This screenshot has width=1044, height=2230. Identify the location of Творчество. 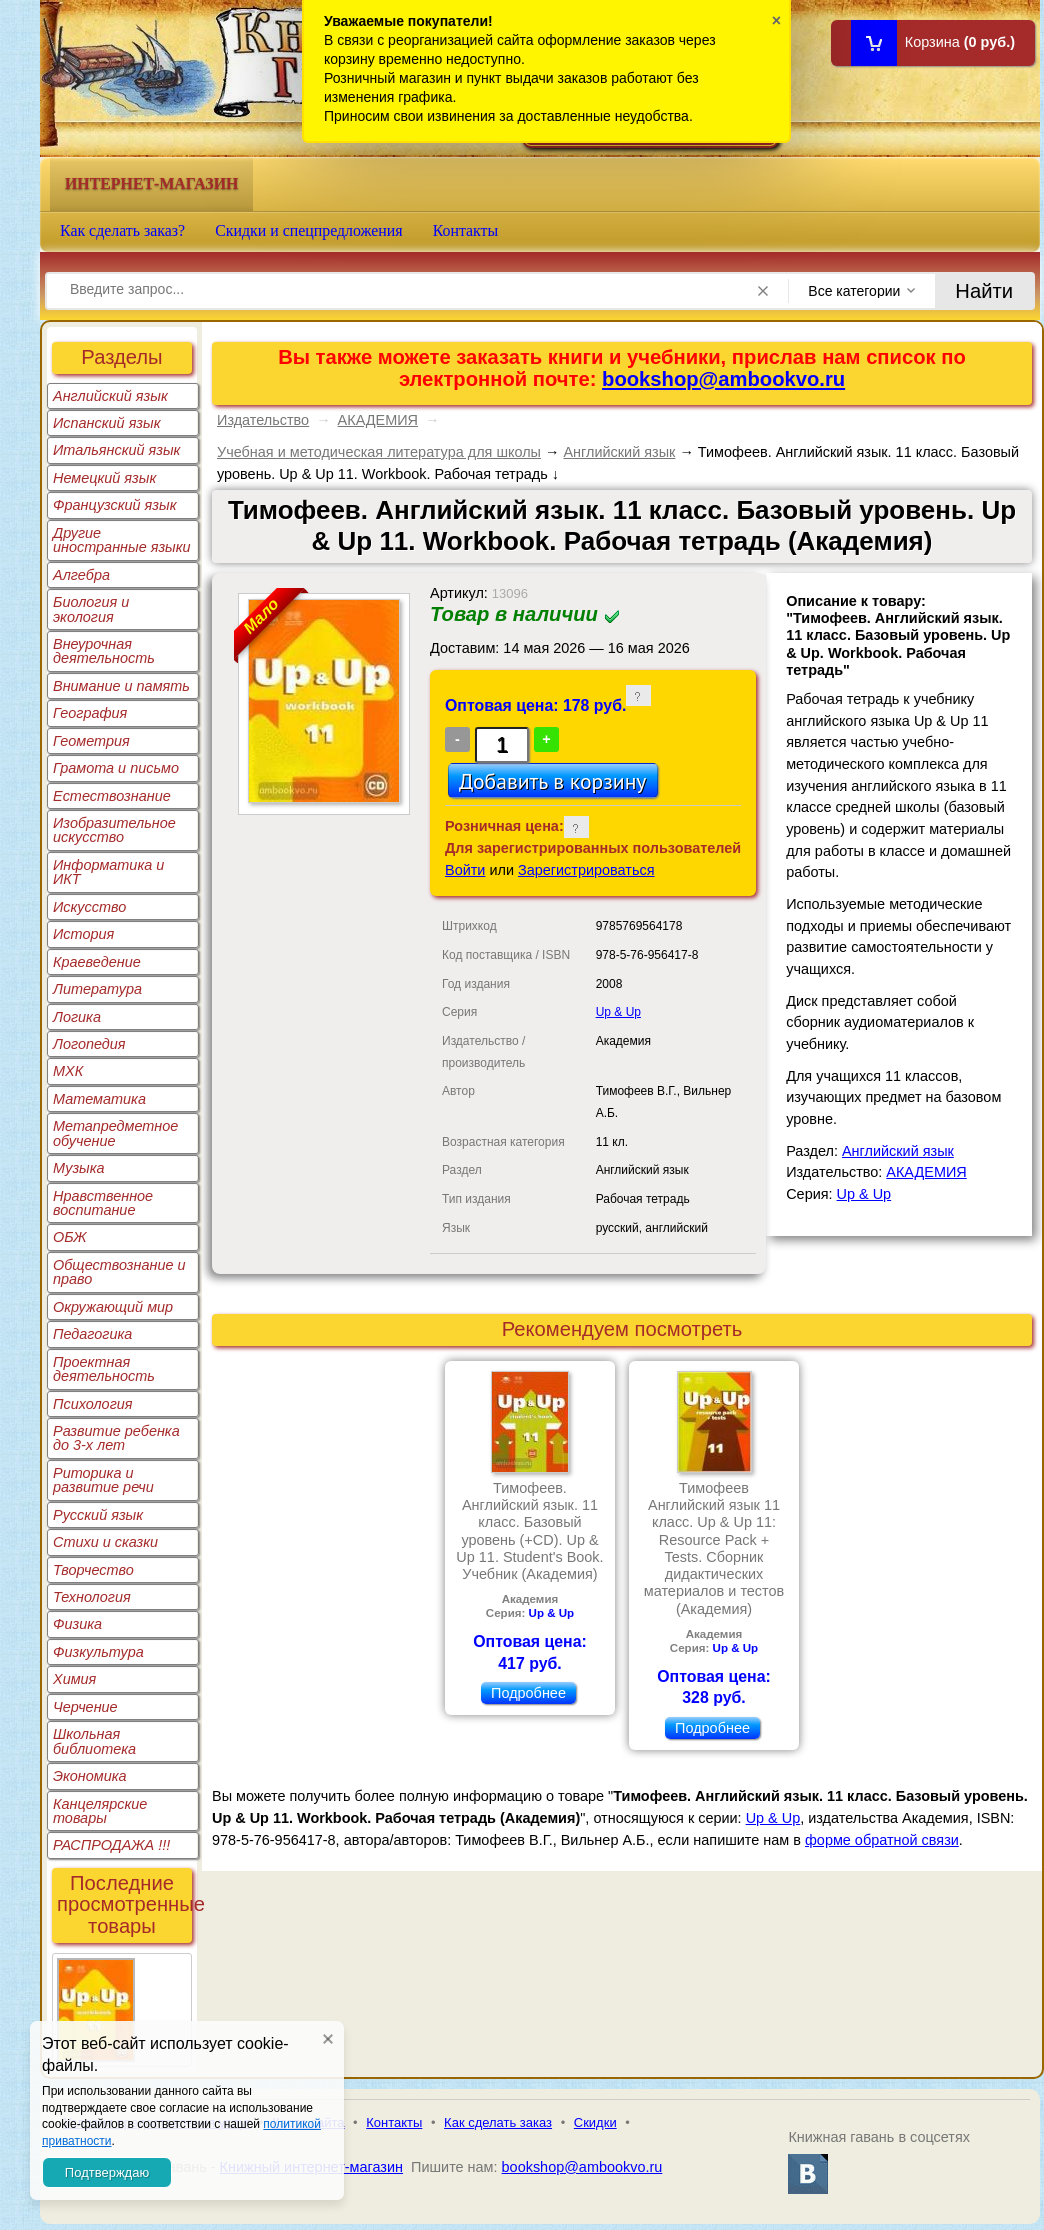
(93, 1570).